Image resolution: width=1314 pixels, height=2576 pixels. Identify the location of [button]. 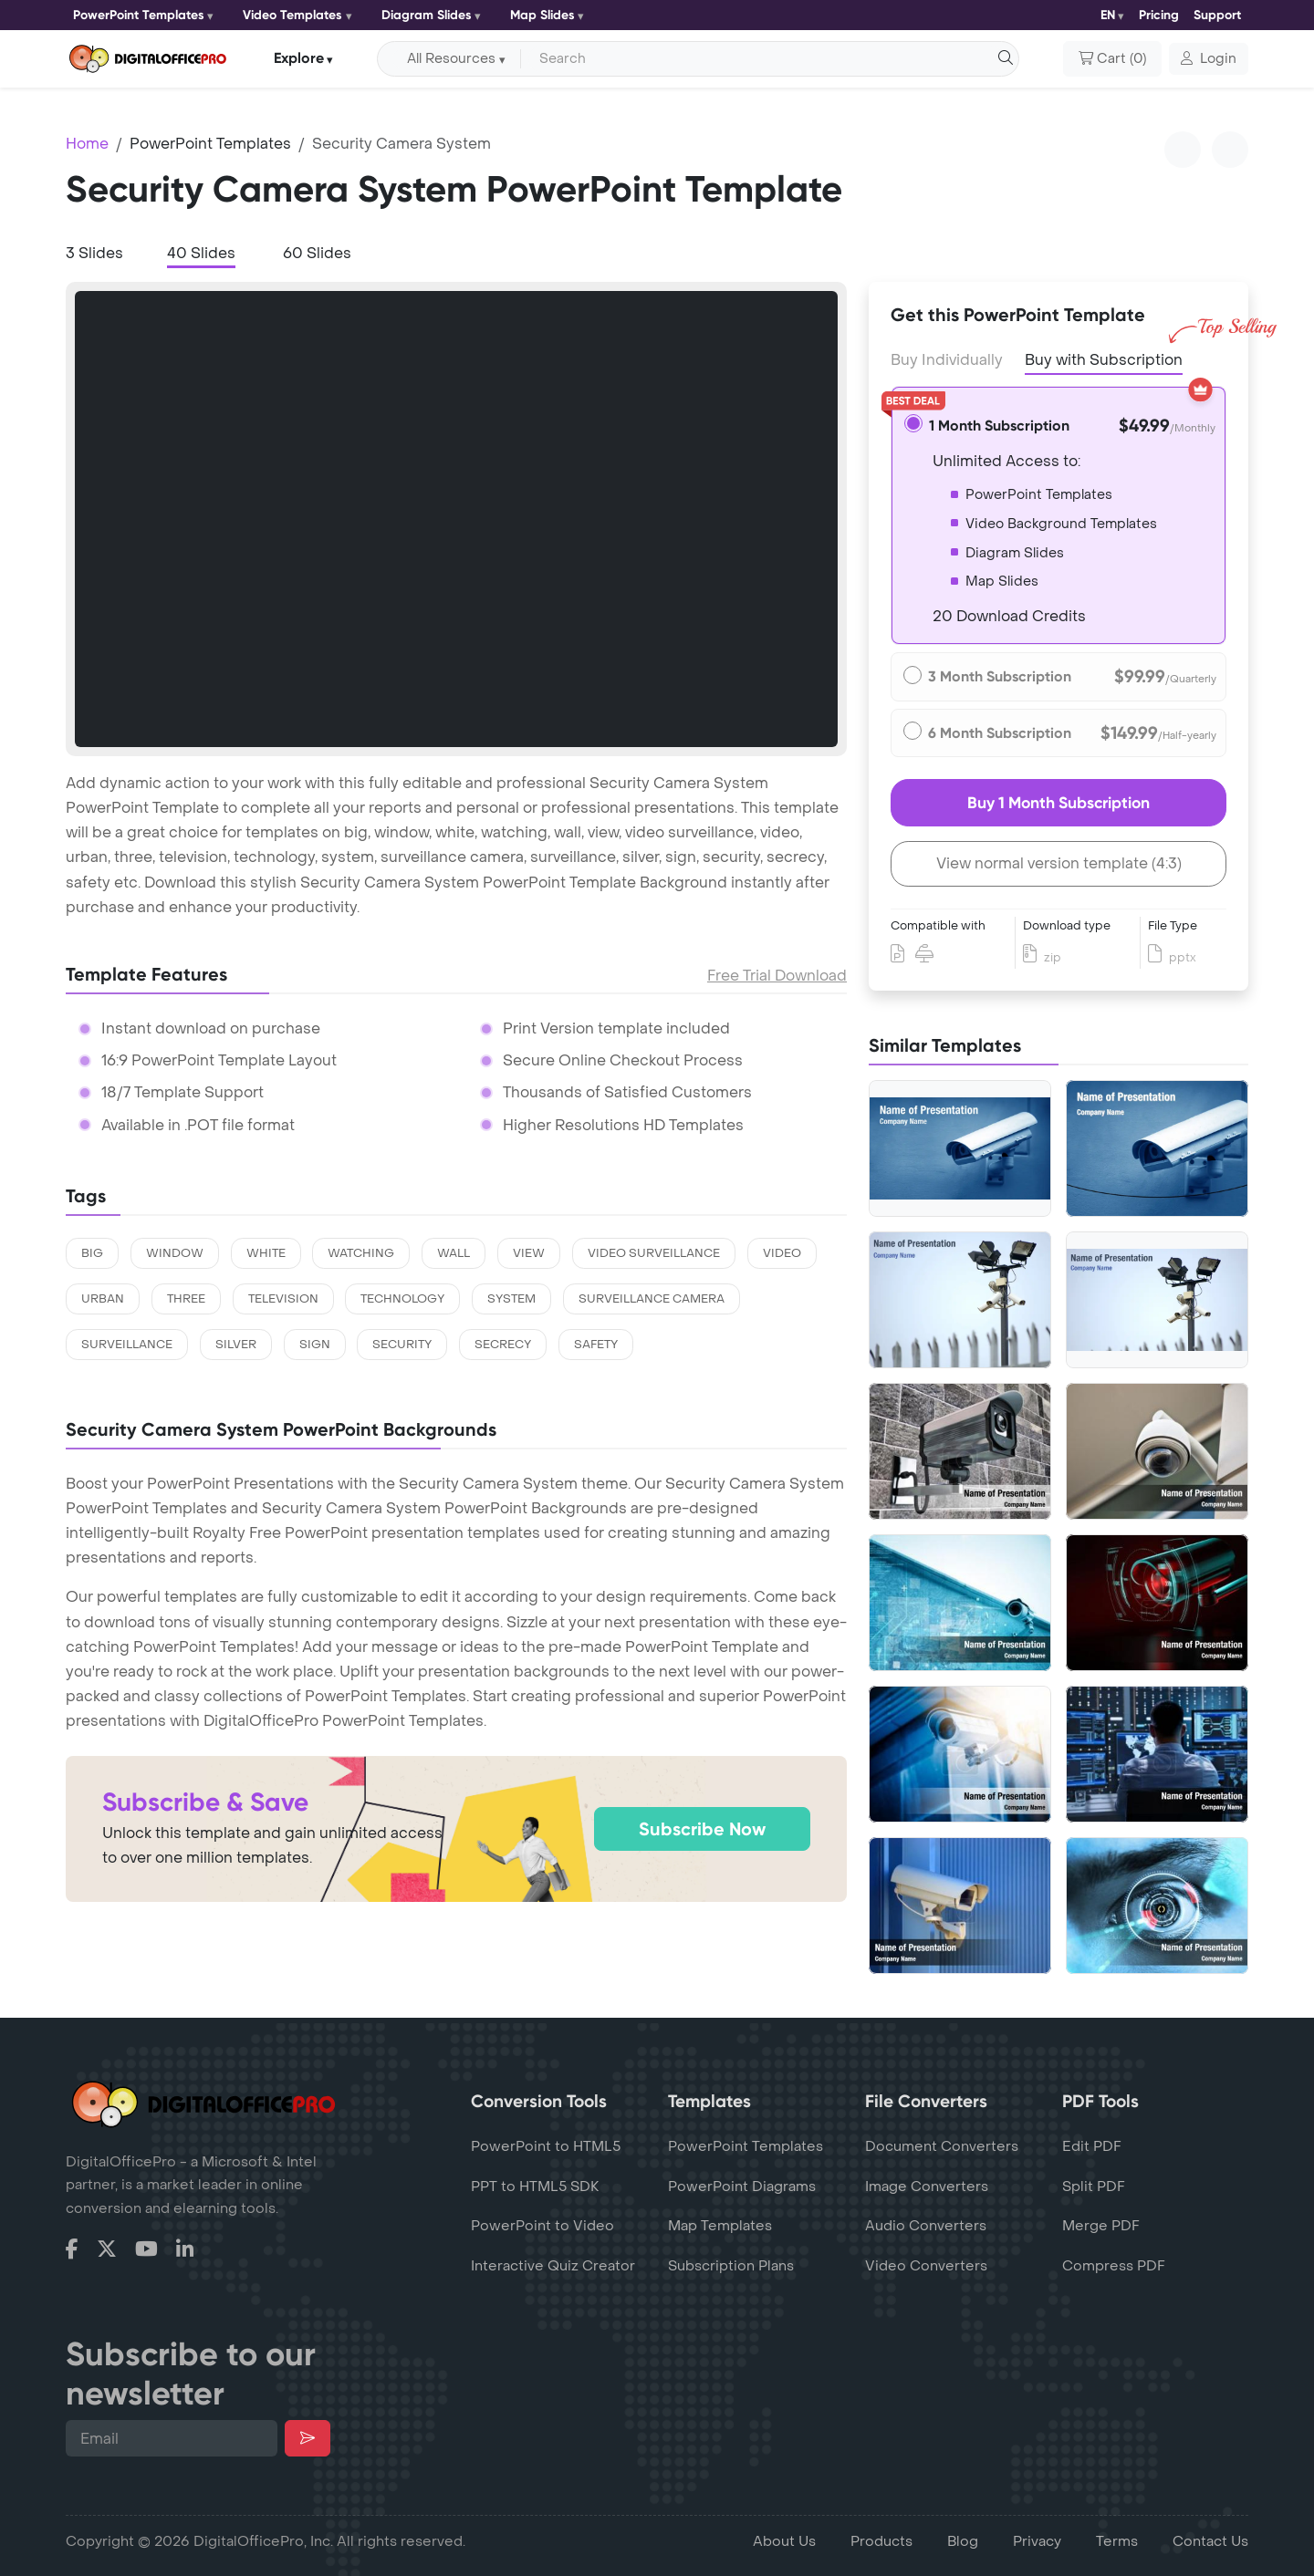
(1208, 59).